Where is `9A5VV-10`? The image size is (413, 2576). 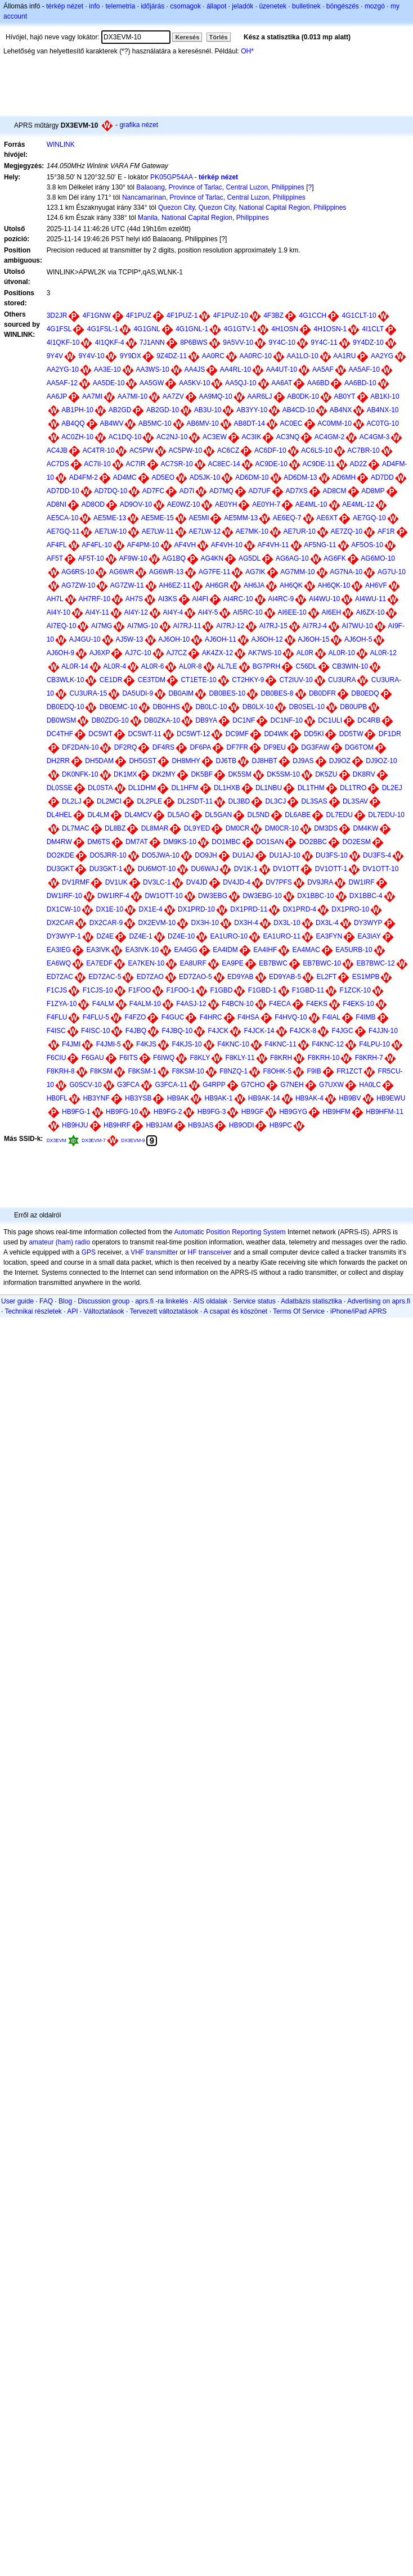
9A5VV-10 is located at coordinates (238, 342).